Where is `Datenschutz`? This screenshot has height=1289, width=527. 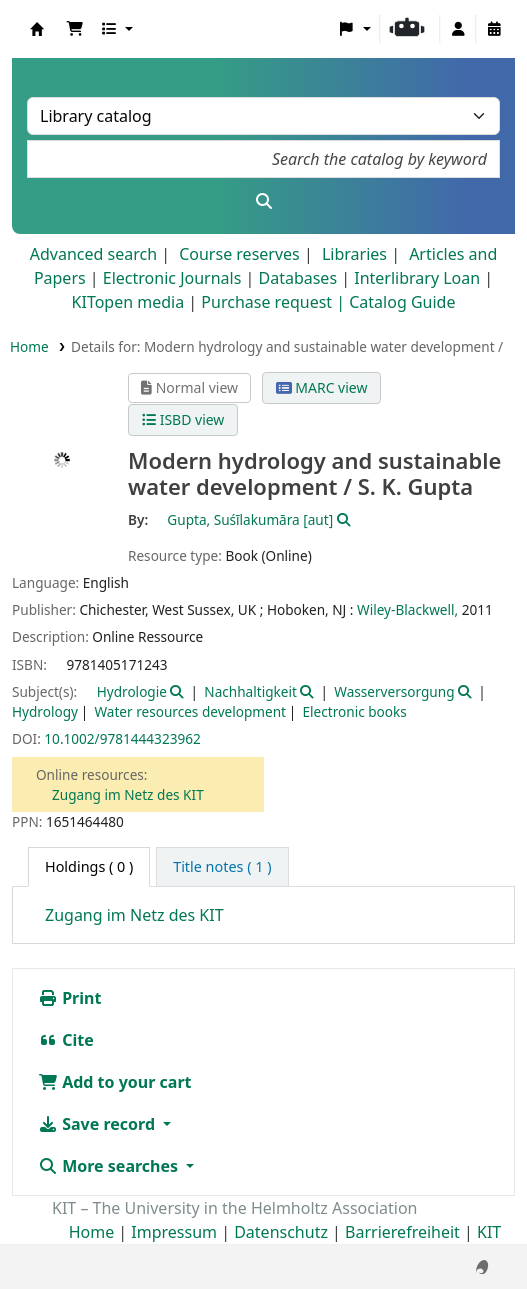
Datenschutz is located at coordinates (281, 1232).